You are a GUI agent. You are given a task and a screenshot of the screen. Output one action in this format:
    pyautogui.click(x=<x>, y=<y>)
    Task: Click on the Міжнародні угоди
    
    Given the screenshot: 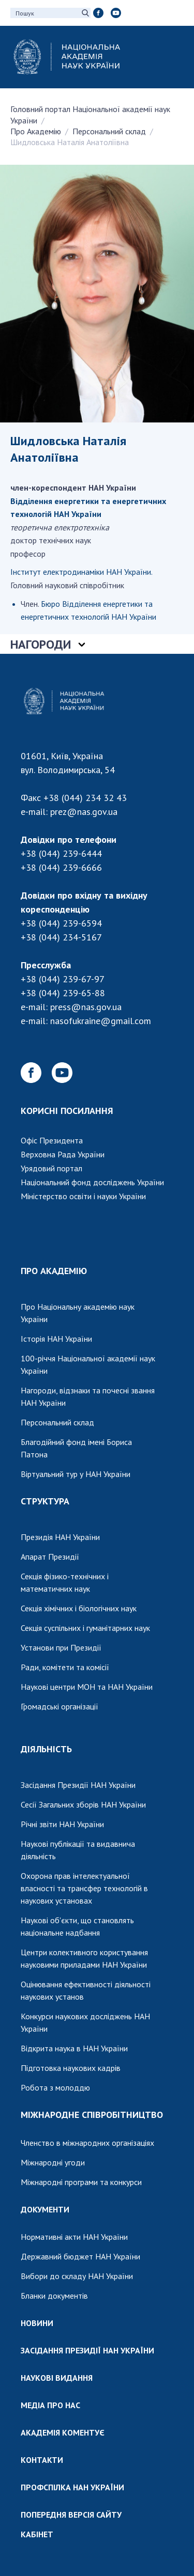 What is the action you would take?
    pyautogui.click(x=53, y=2162)
    